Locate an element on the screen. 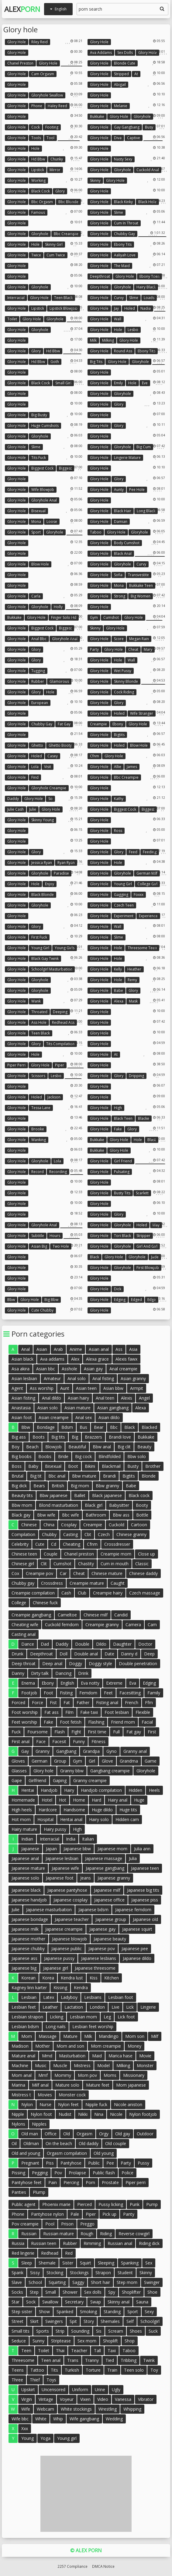 This screenshot has height=2576, width=172. Big cock is located at coordinates (83, 1456).